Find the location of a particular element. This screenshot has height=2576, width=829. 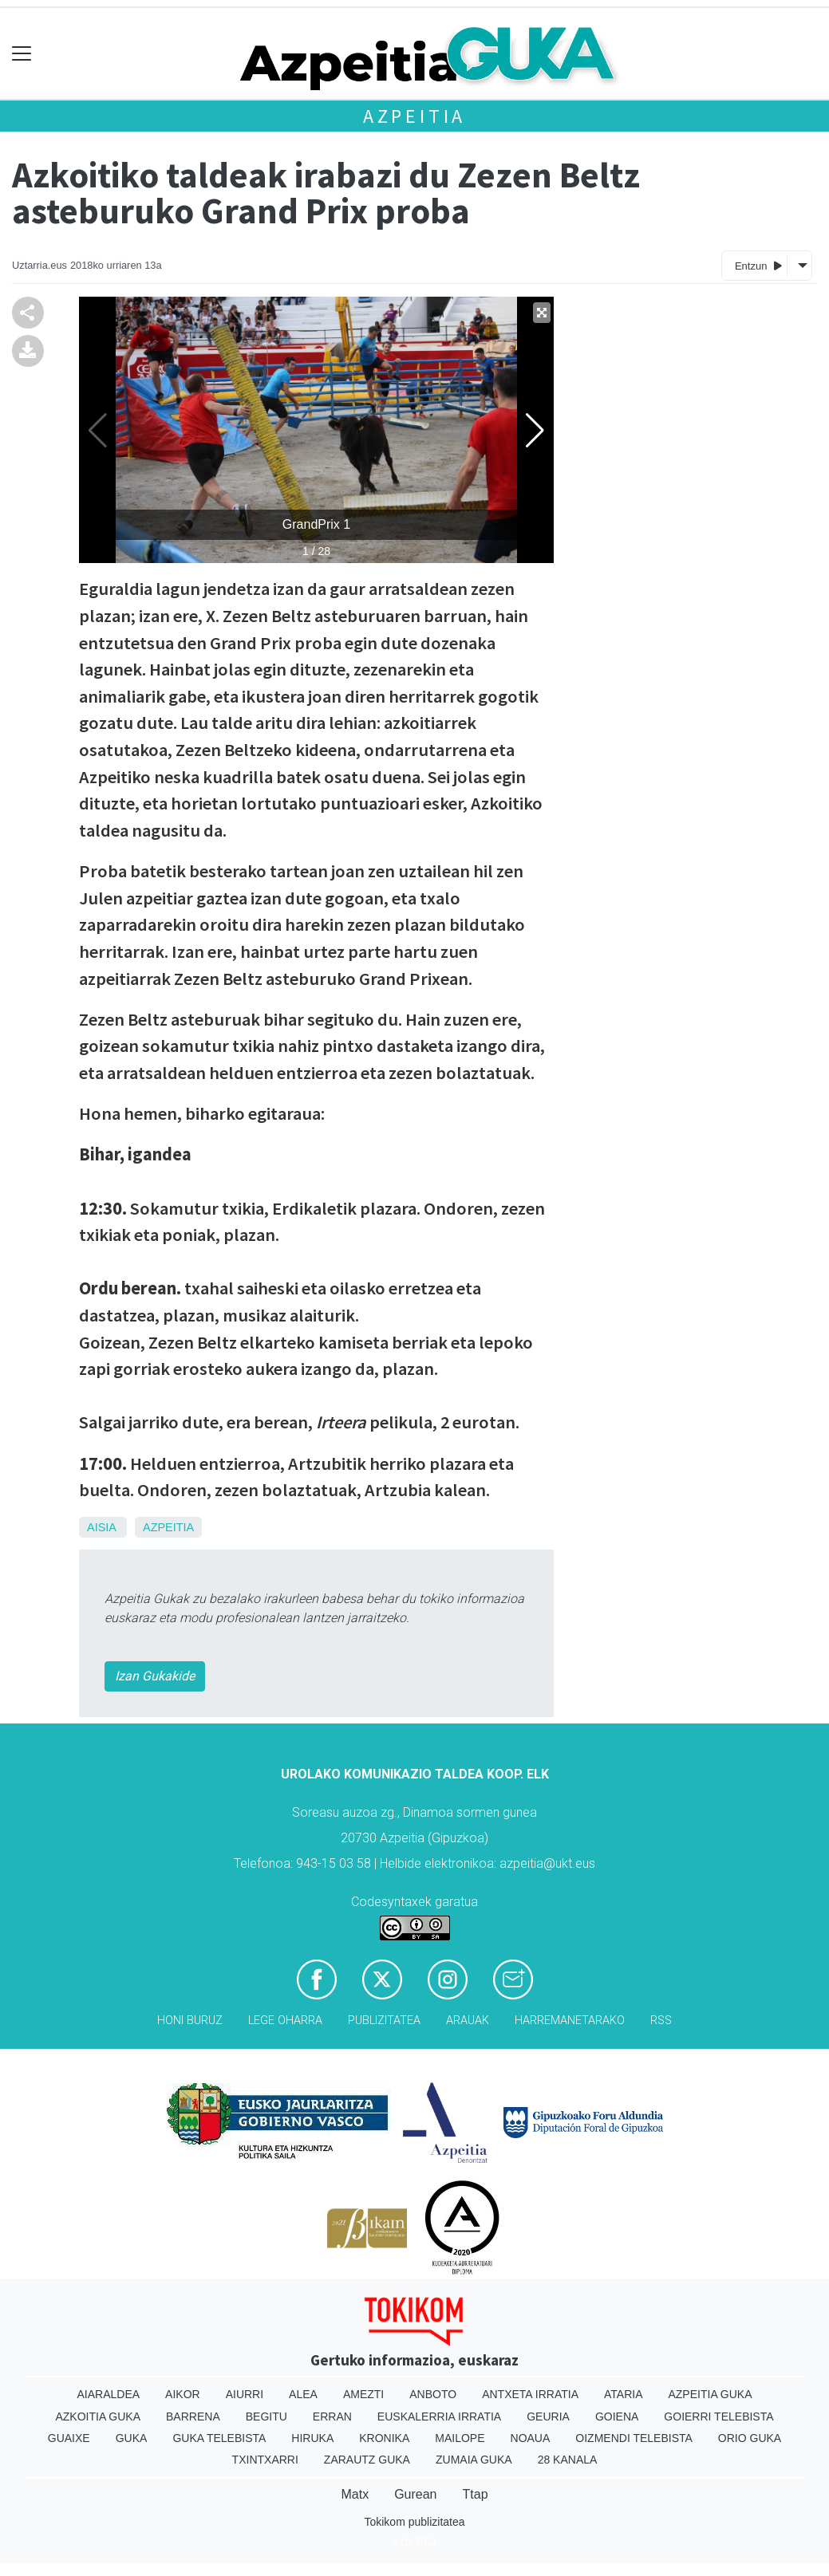

Geuria is located at coordinates (548, 2416).